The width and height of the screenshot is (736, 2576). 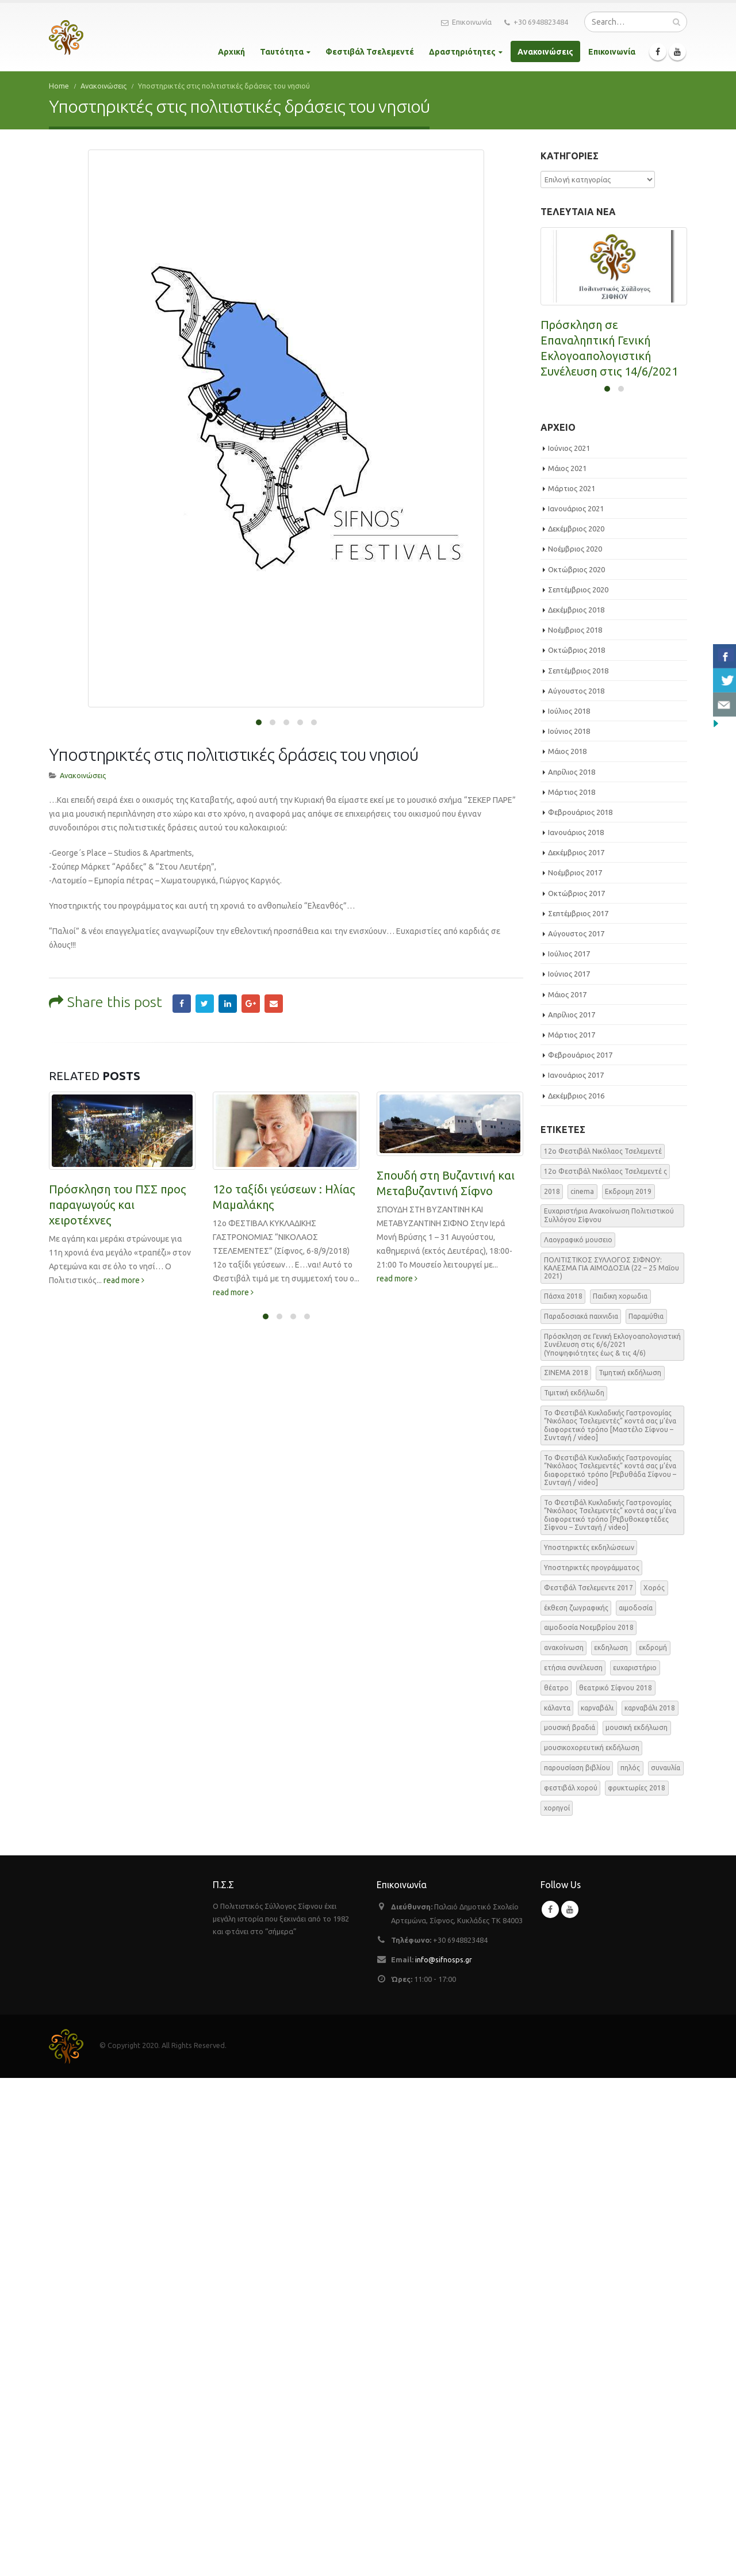 What do you see at coordinates (567, 1492) in the screenshot?
I see `Μάιος 2017` at bounding box center [567, 1492].